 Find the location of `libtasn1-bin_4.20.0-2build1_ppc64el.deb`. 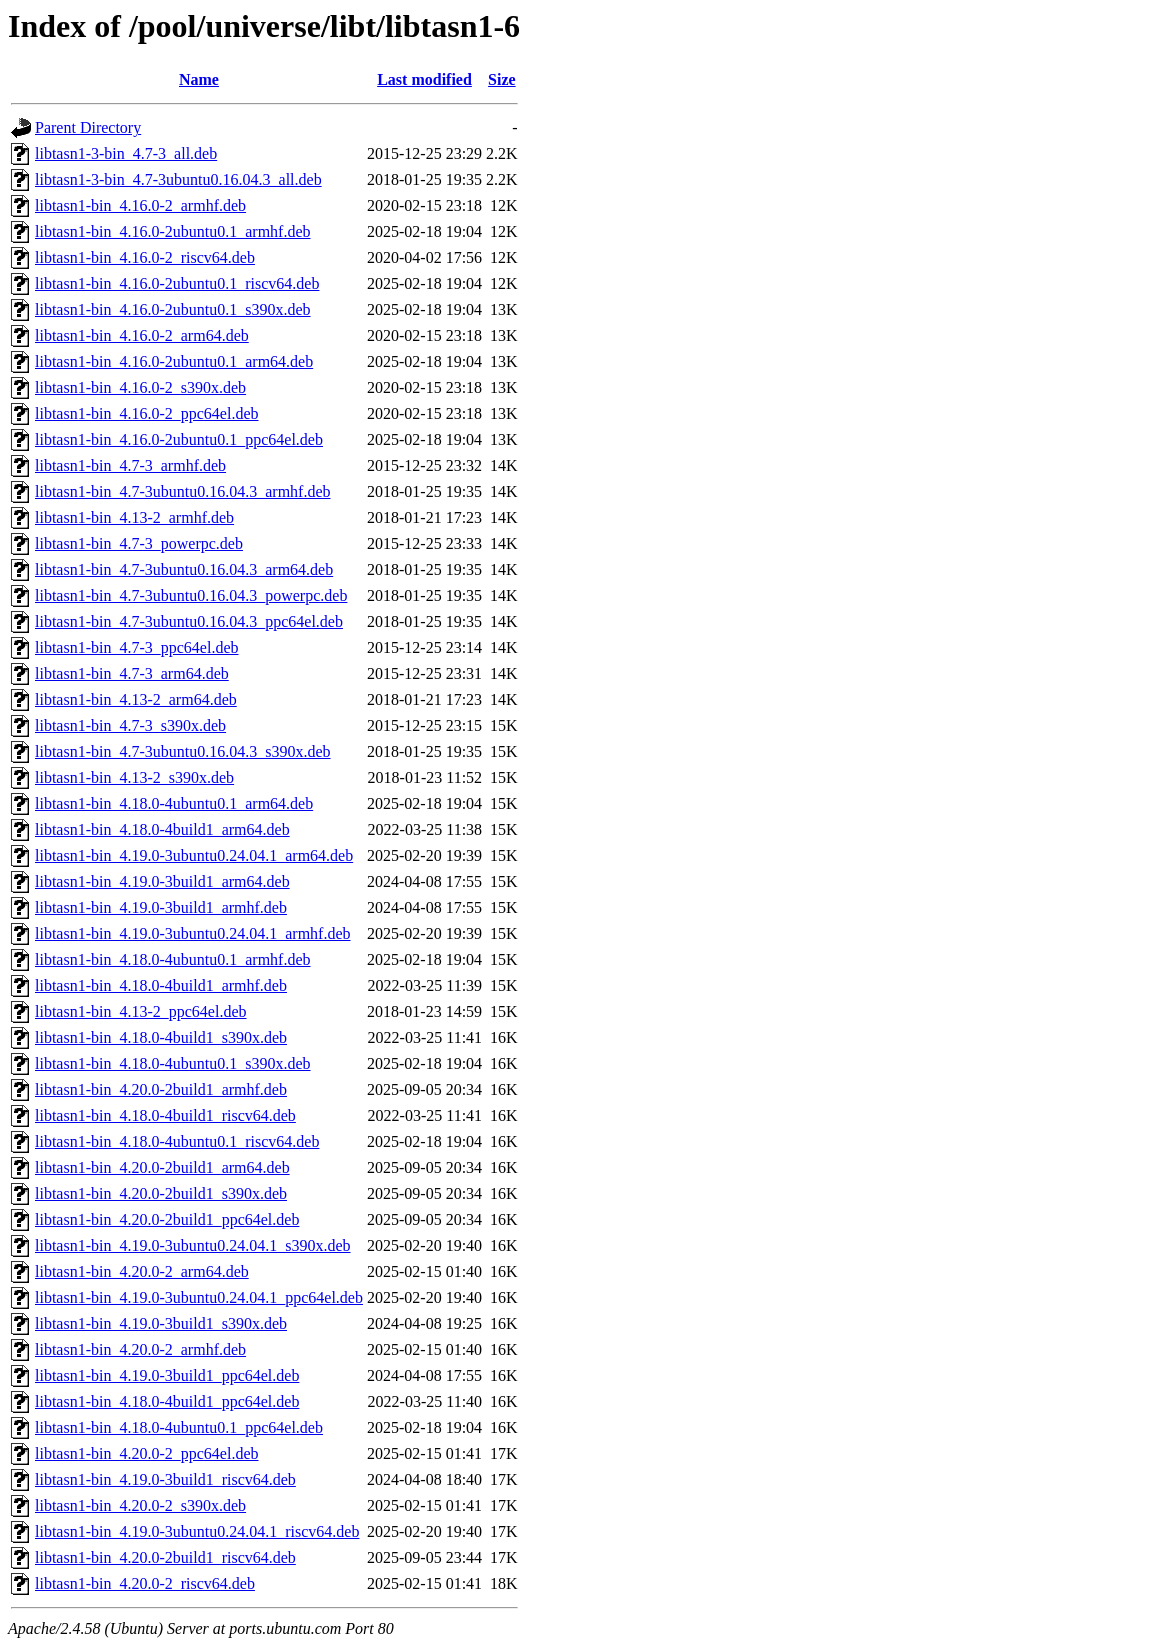

libtasn1-bin_4.20.0-2build1_ppc64el.deb is located at coordinates (167, 1219).